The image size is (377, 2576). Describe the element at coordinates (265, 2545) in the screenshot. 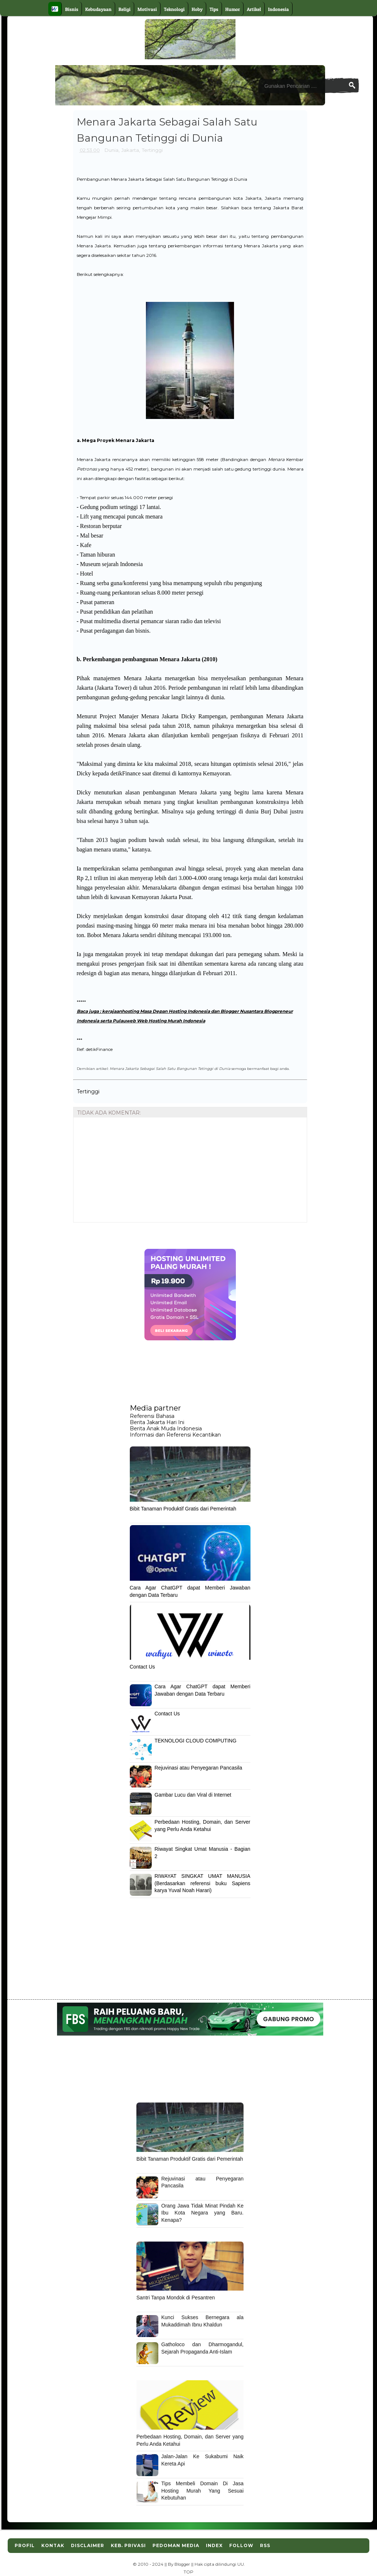

I see `RSS` at that location.